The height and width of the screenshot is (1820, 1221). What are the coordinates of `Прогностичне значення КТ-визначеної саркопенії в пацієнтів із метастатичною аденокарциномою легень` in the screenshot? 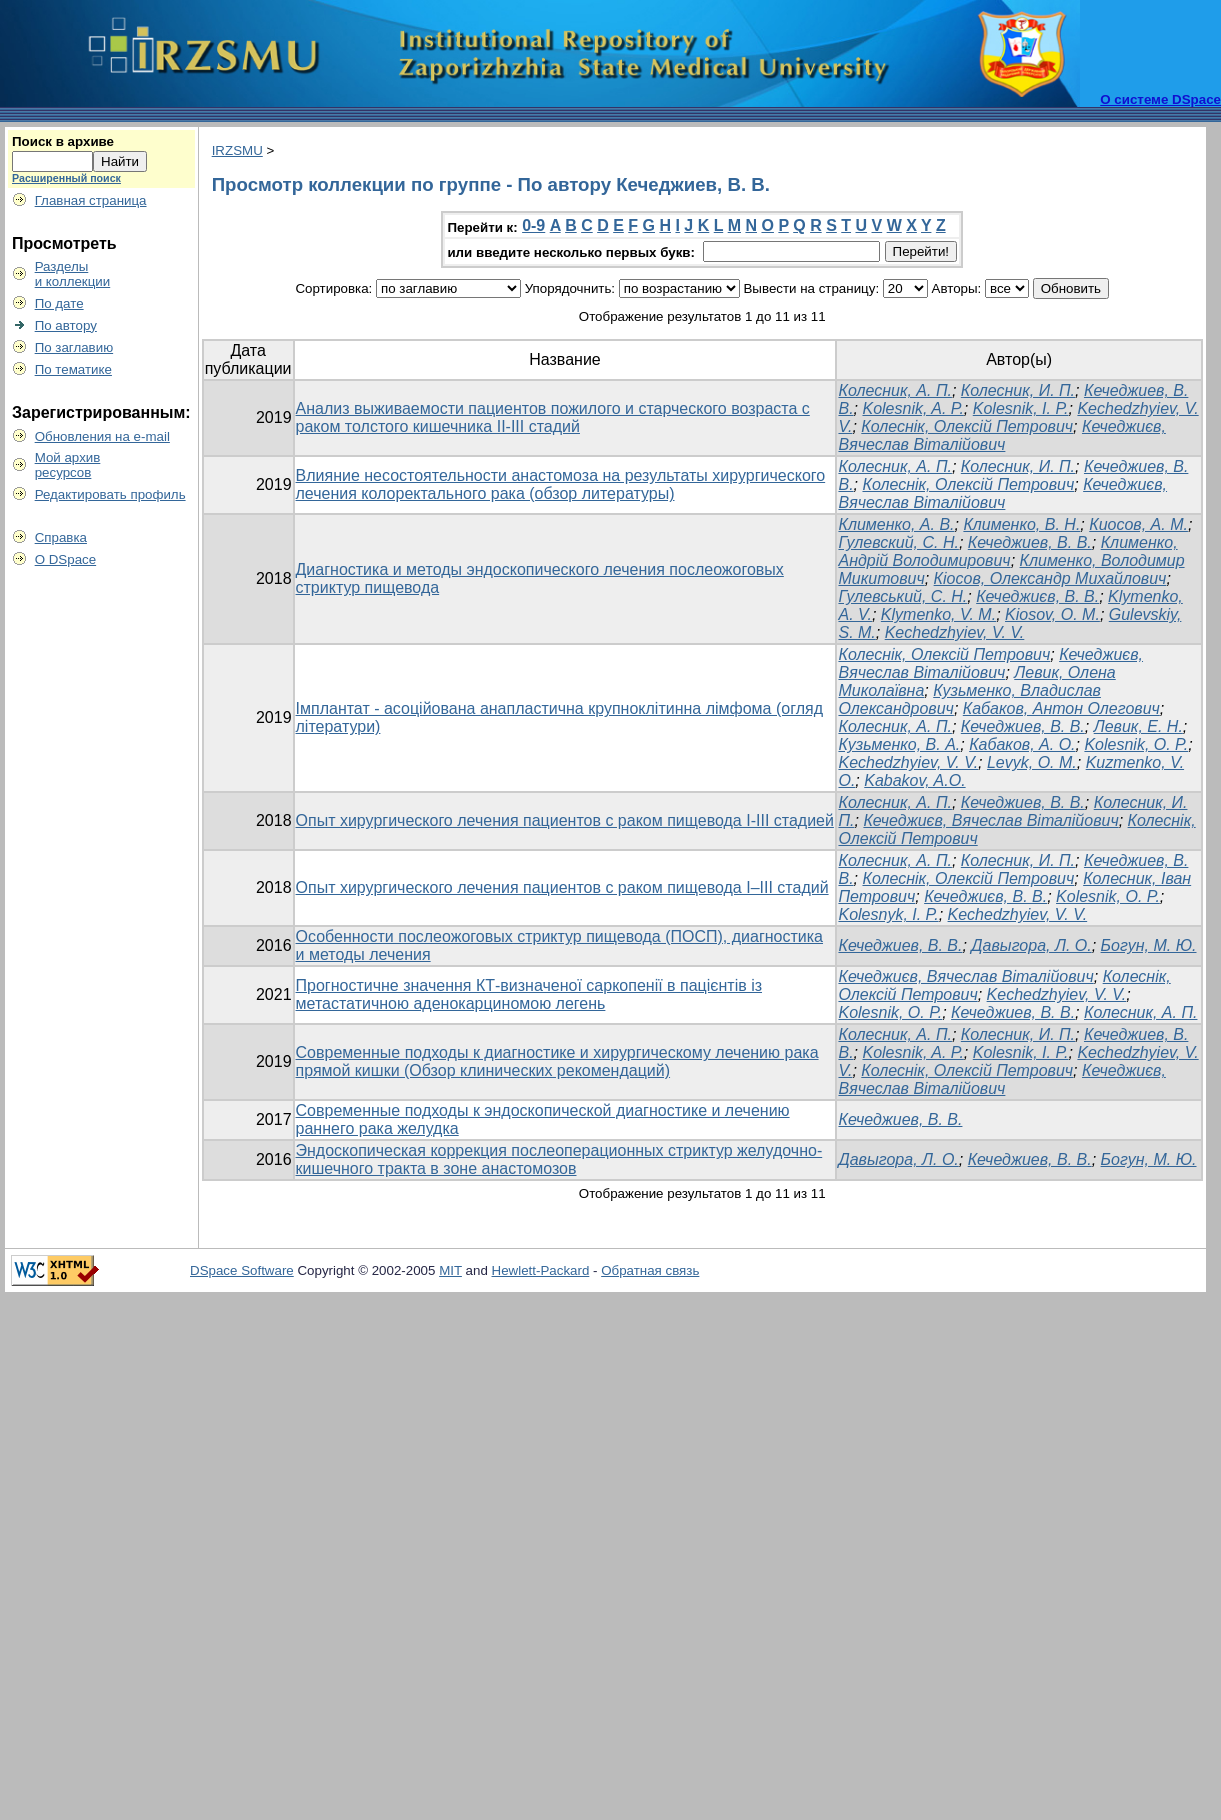 It's located at (529, 994).